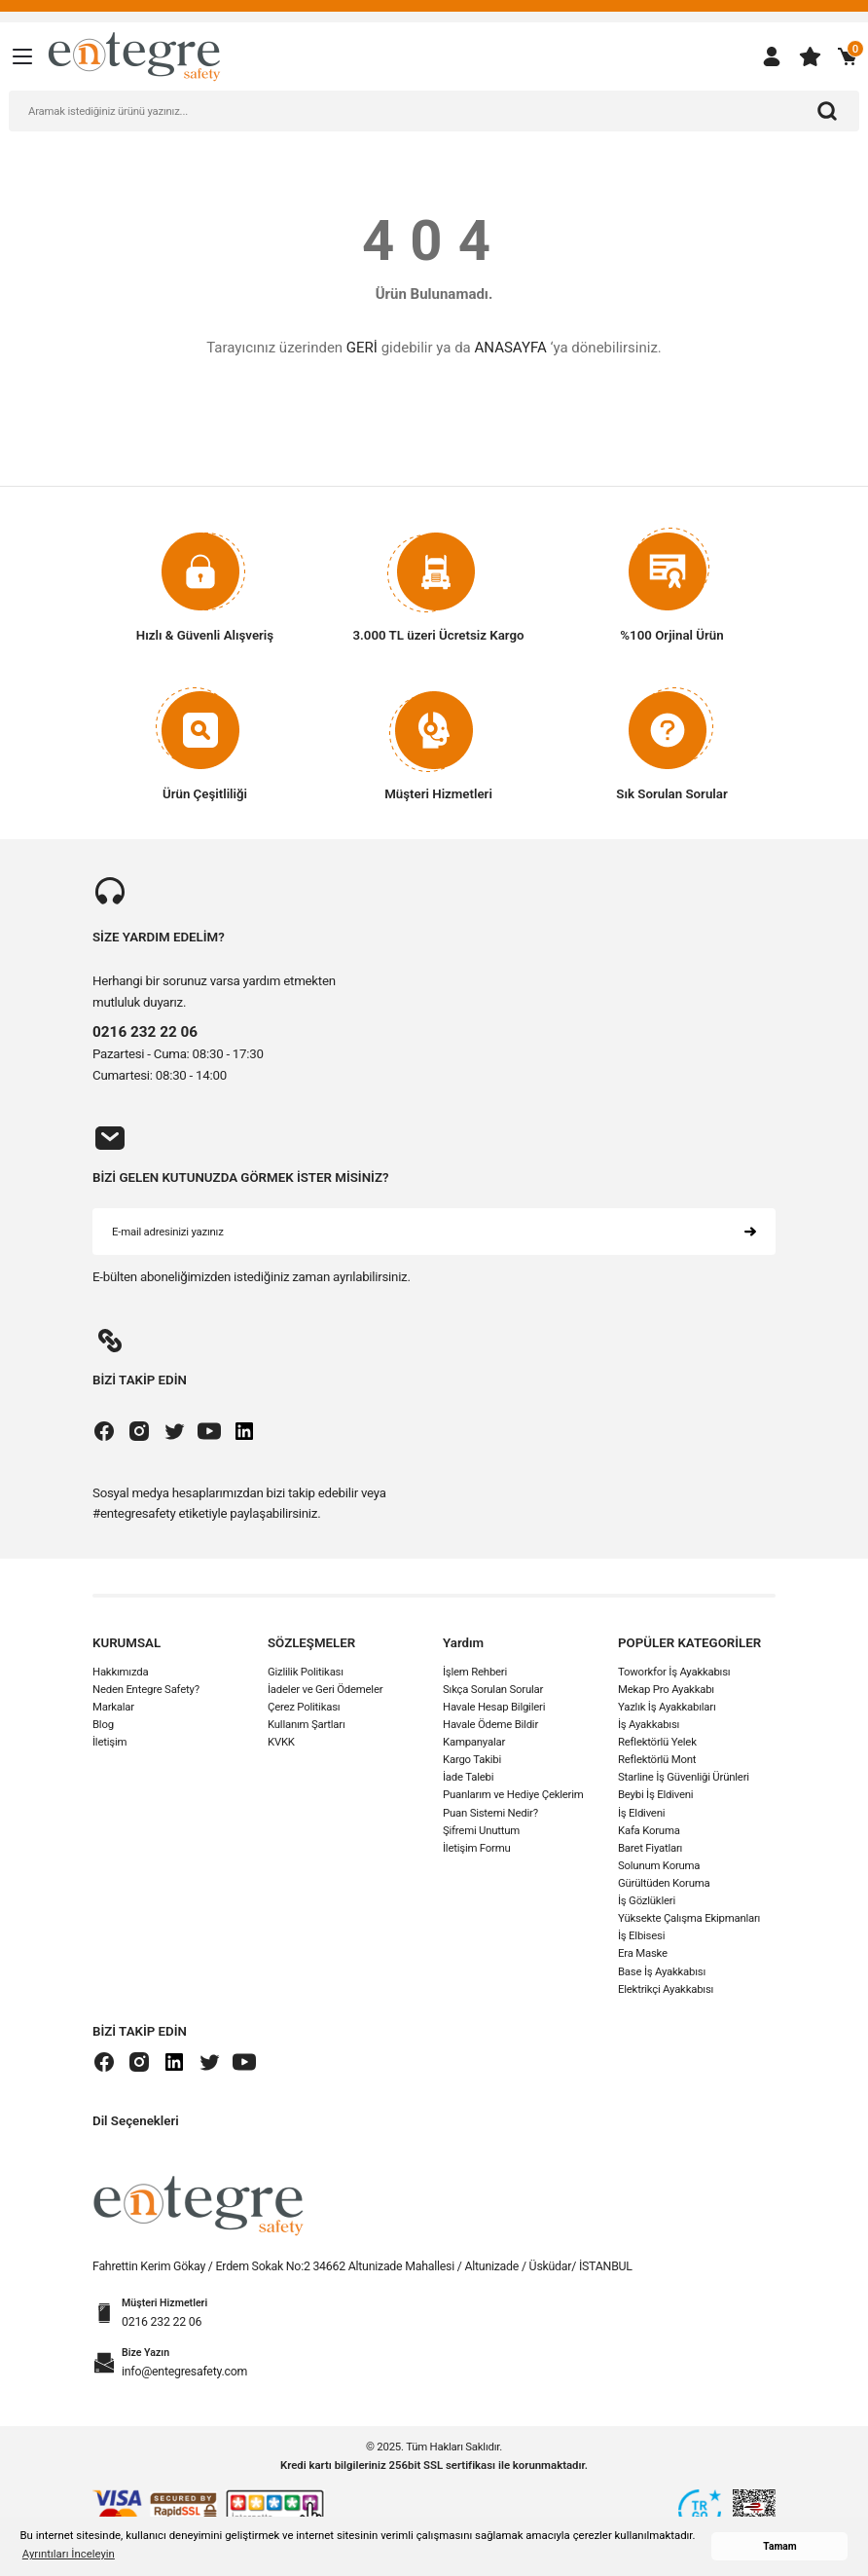 The height and width of the screenshot is (2576, 868). I want to click on Sıkça Sorulan Sorular, so click(493, 1689).